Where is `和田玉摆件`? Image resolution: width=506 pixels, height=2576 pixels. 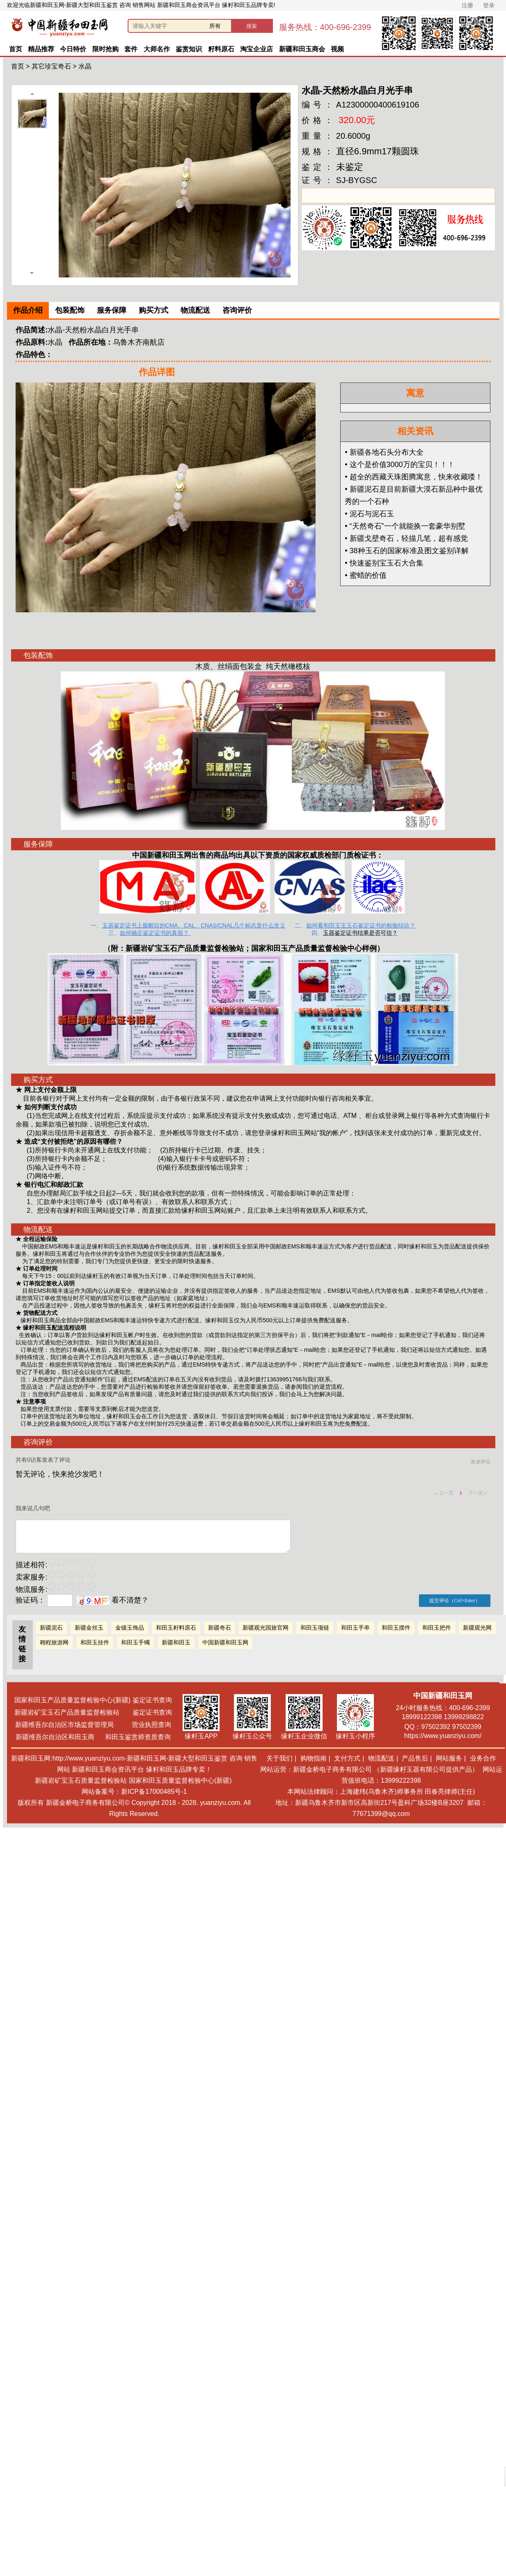 和田玉摆件 is located at coordinates (396, 1627).